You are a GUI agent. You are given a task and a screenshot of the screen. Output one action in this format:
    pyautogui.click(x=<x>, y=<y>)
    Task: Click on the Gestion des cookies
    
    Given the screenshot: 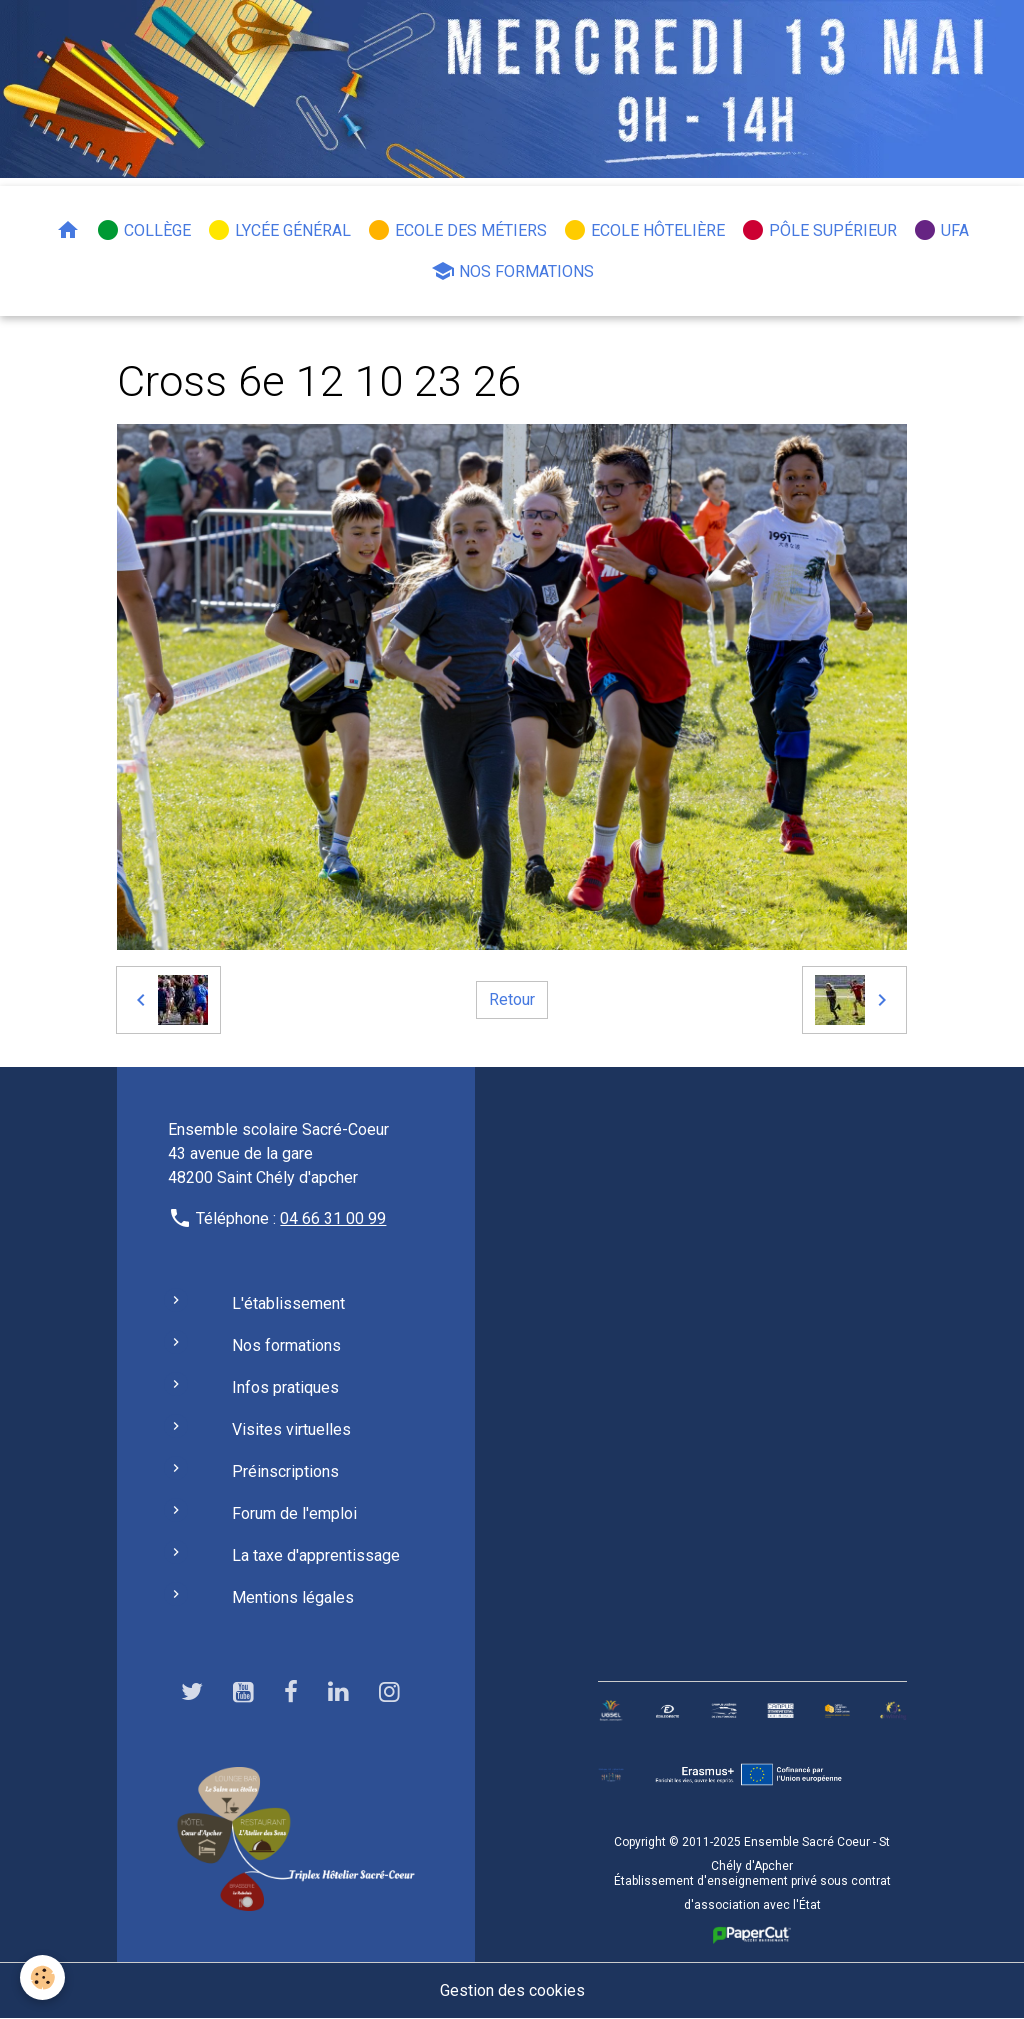 What is the action you would take?
    pyautogui.click(x=512, y=1990)
    